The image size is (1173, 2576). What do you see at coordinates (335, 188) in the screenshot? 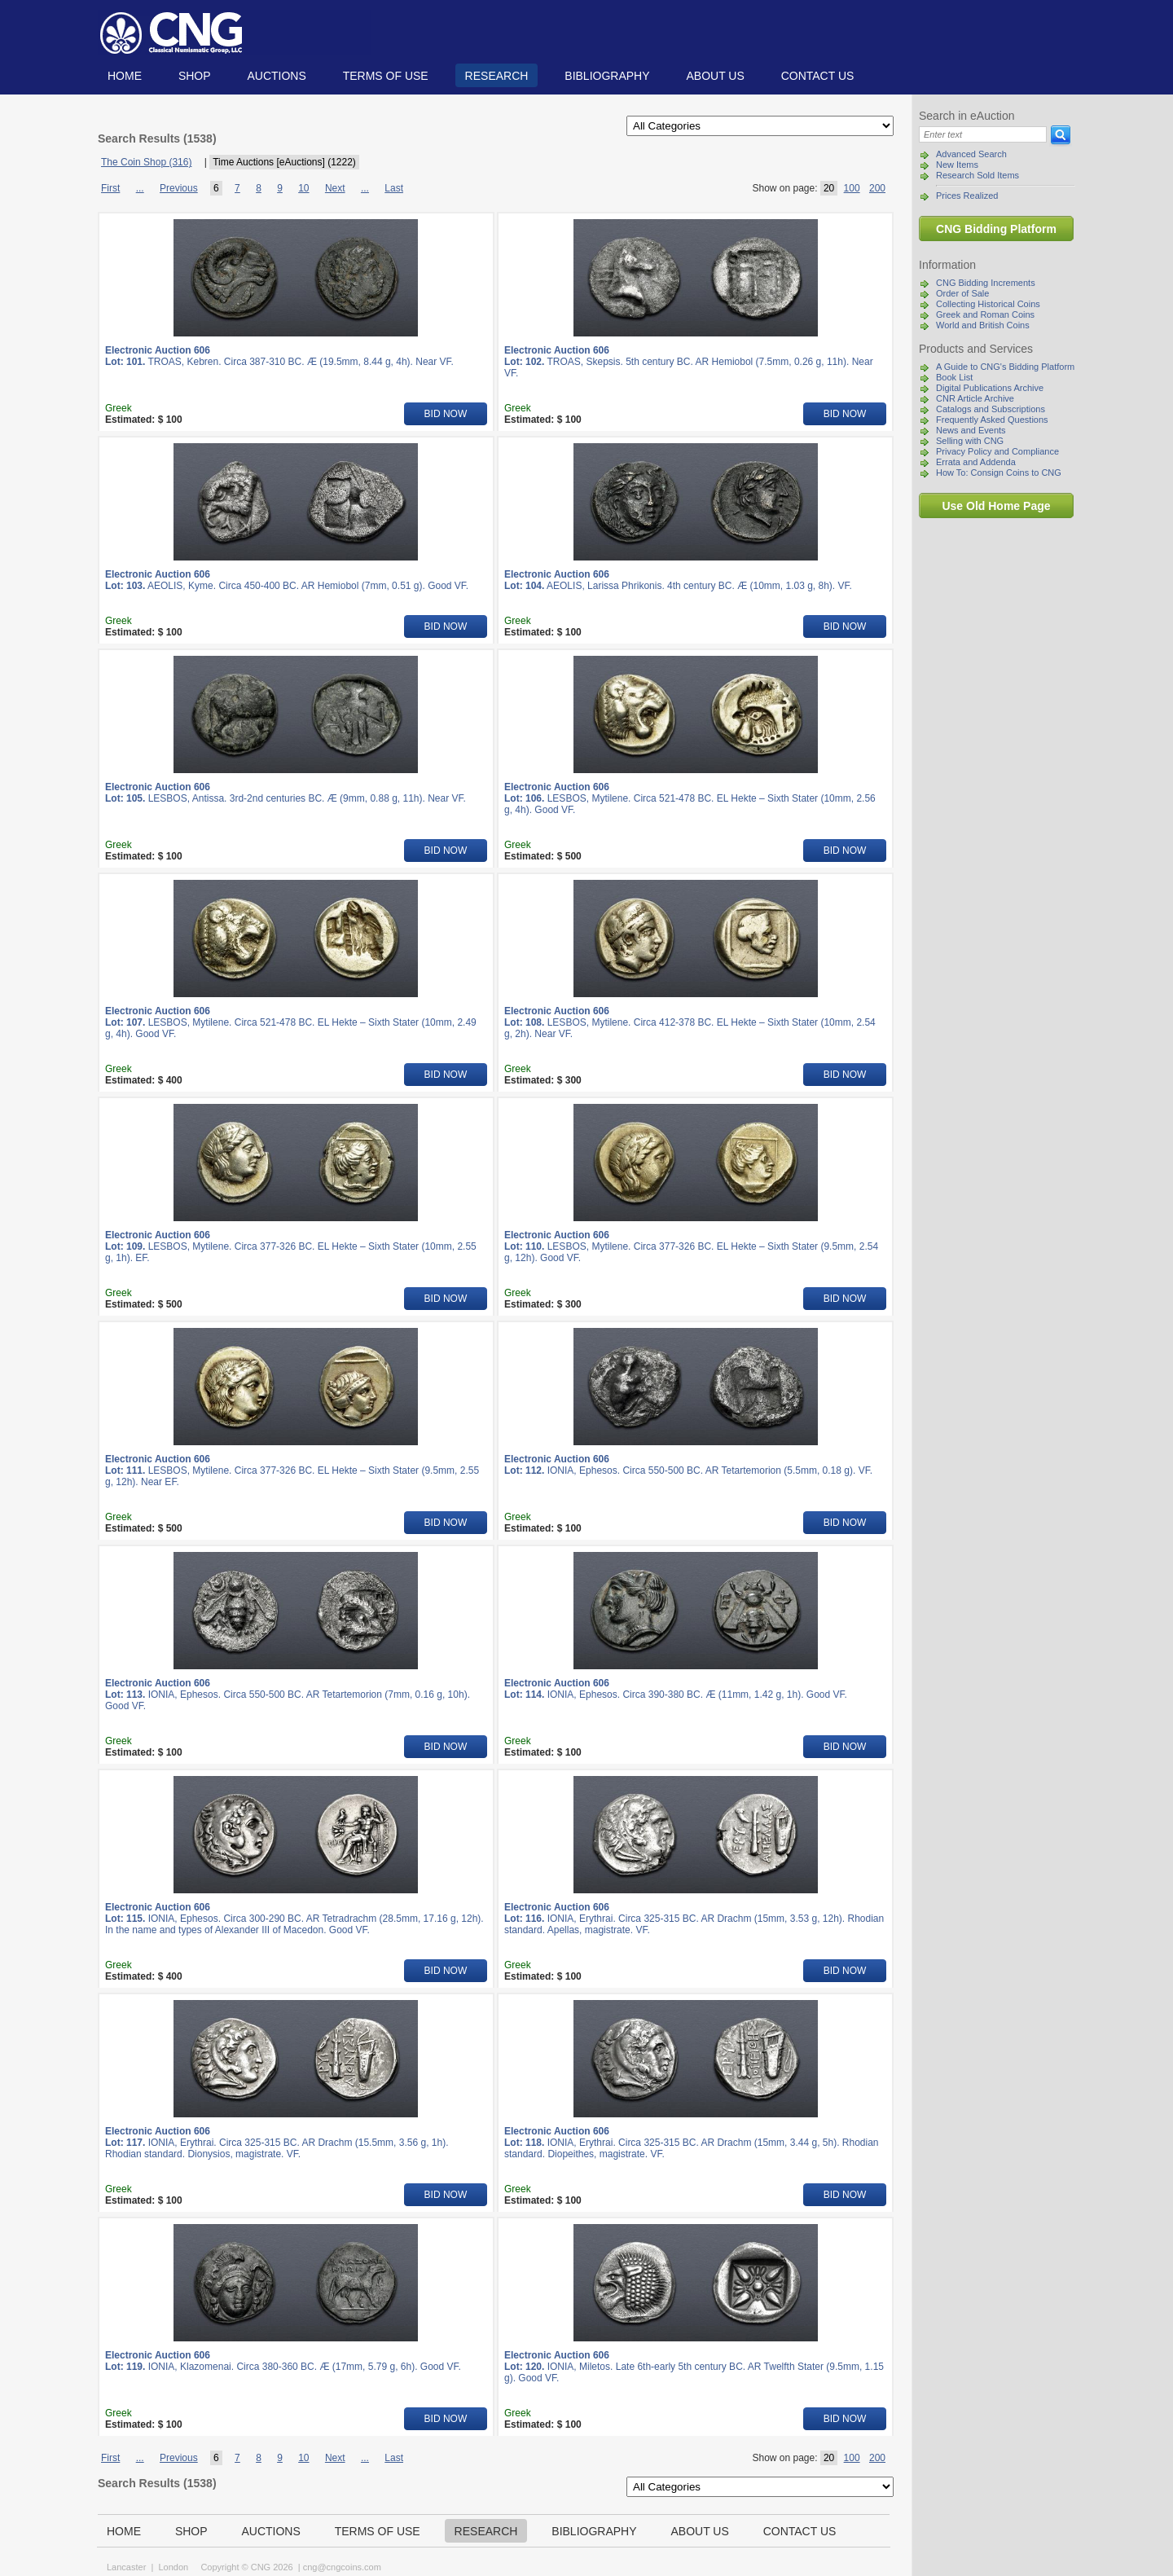
I see `Next` at bounding box center [335, 188].